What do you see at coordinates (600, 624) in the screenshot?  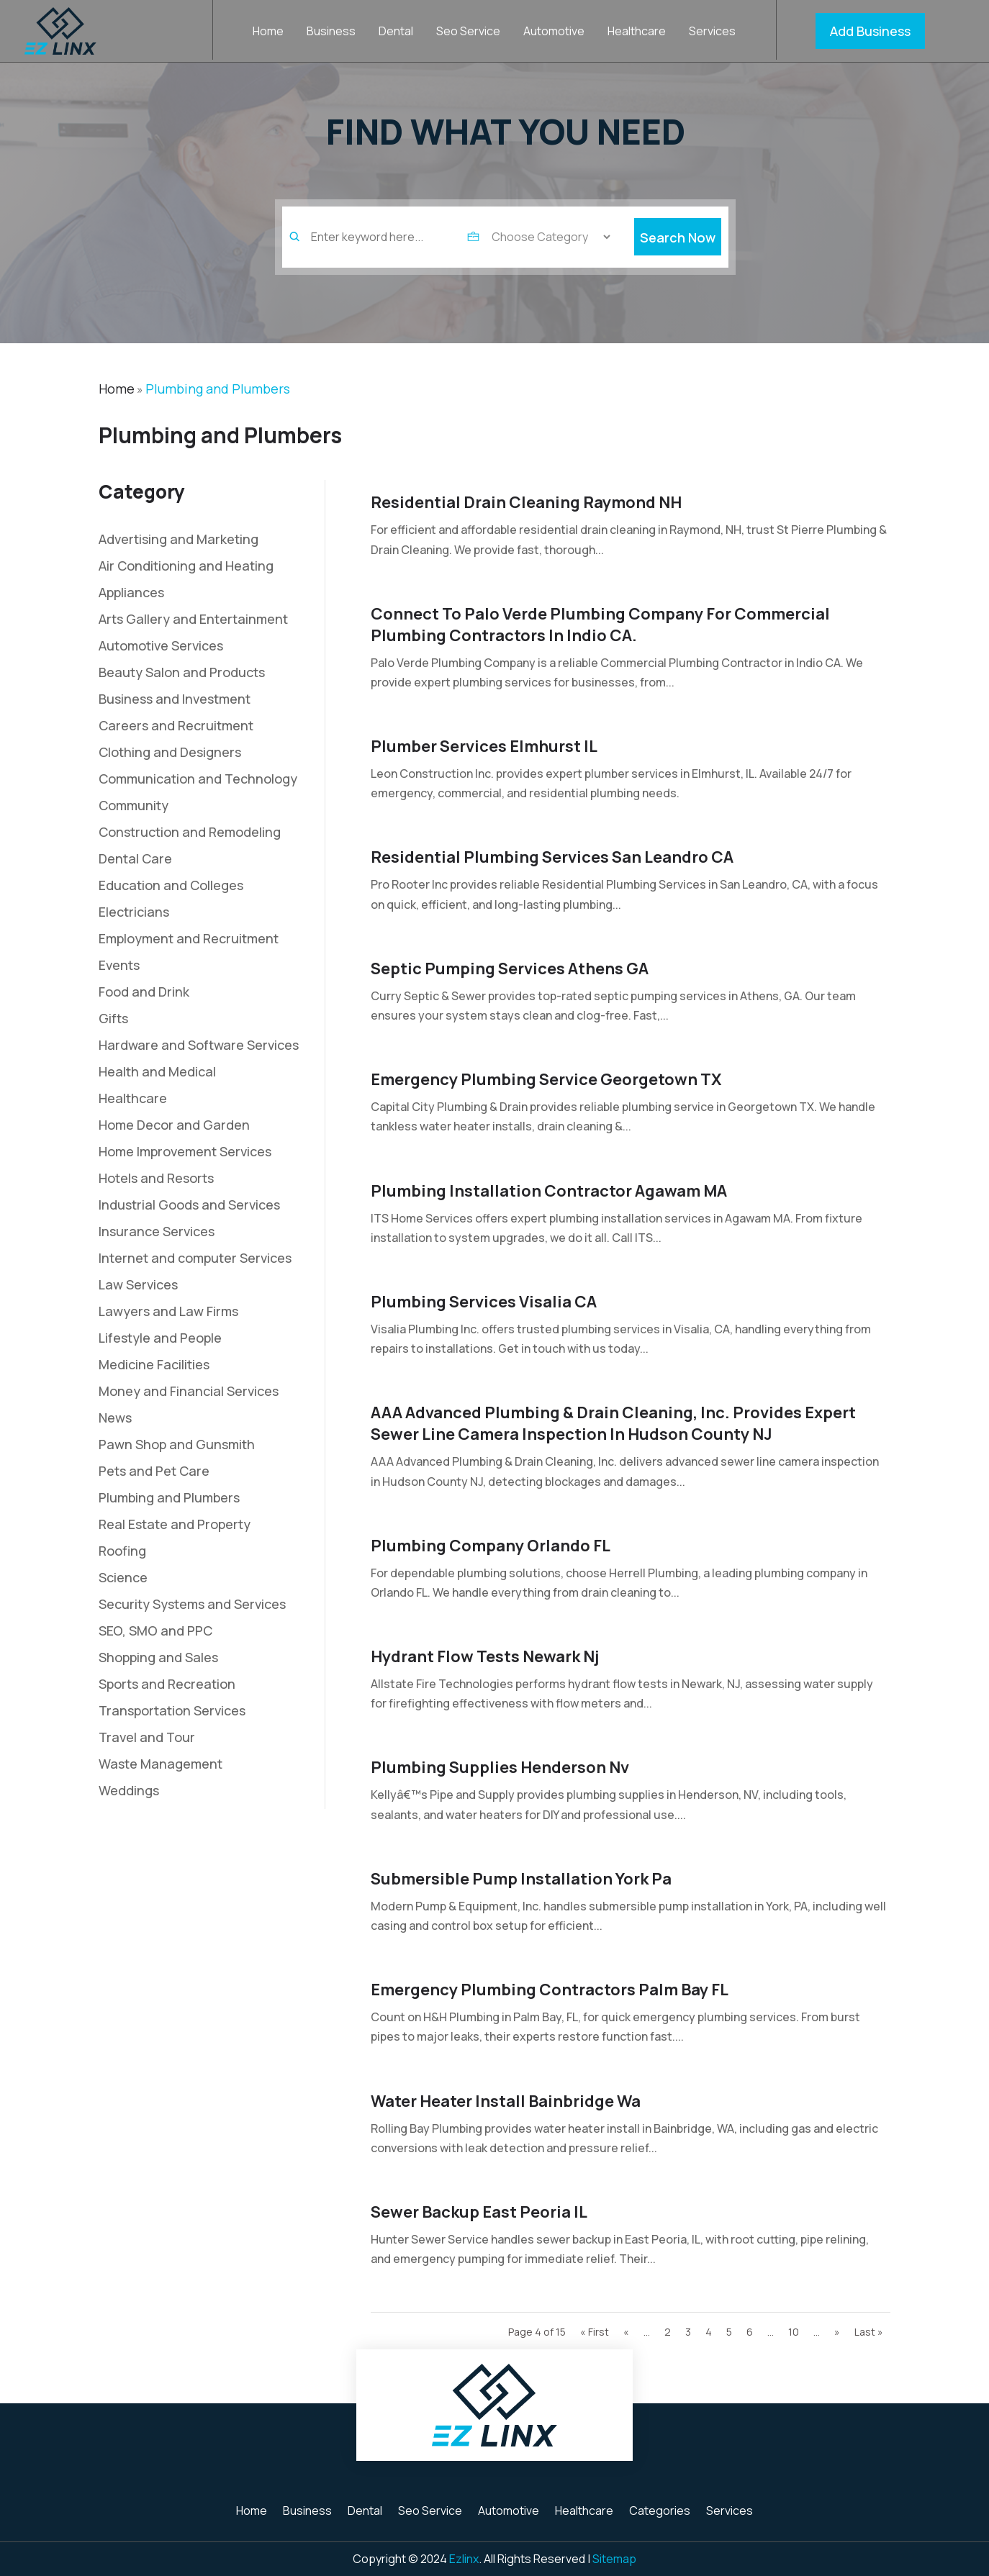 I see `Connect To Palo Verde Plumbing Company For Commercial Plumbing Contractors In Indio CA.` at bounding box center [600, 624].